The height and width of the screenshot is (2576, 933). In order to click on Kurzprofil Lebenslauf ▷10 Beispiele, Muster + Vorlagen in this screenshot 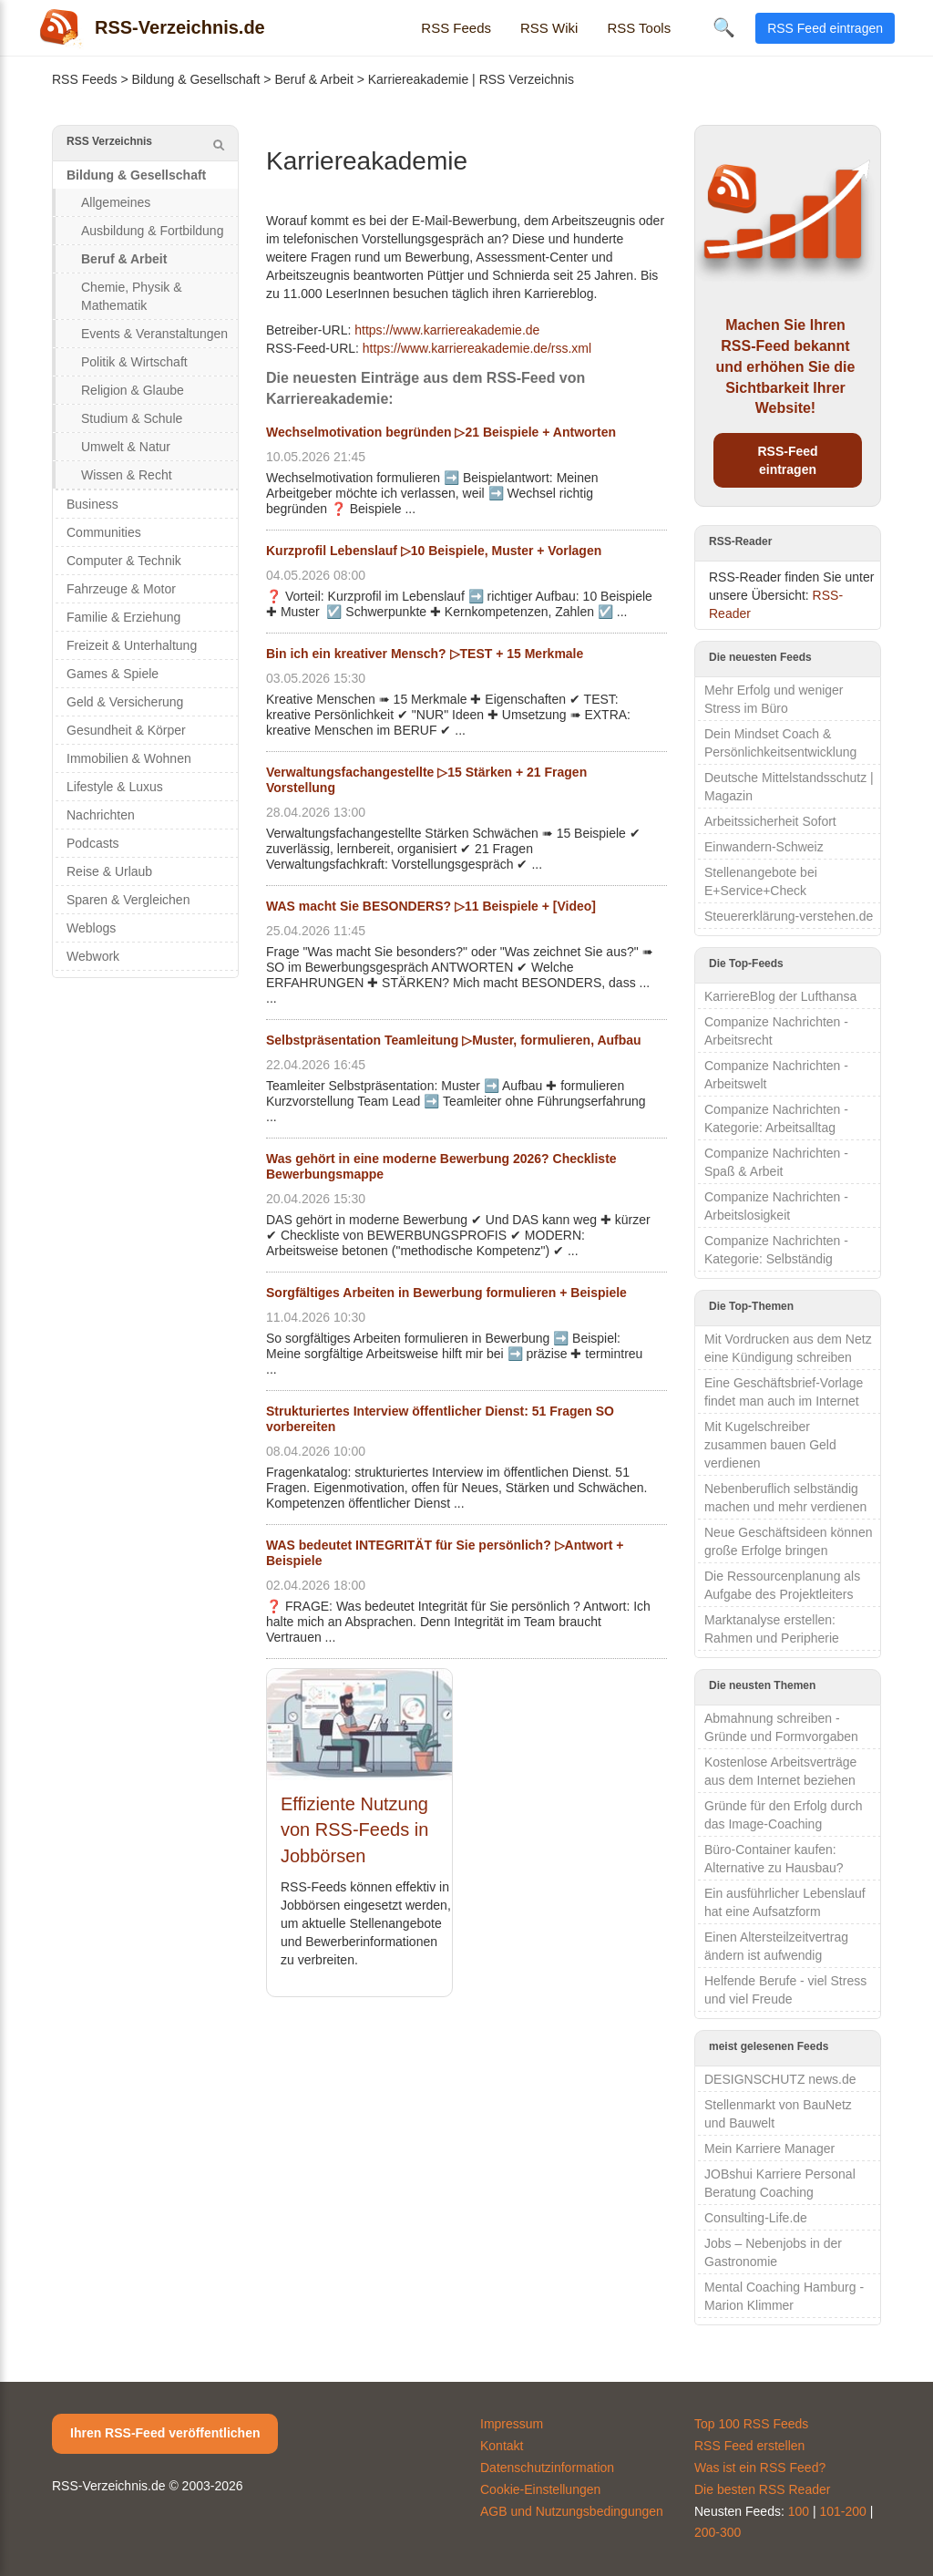, I will do `click(433, 550)`.